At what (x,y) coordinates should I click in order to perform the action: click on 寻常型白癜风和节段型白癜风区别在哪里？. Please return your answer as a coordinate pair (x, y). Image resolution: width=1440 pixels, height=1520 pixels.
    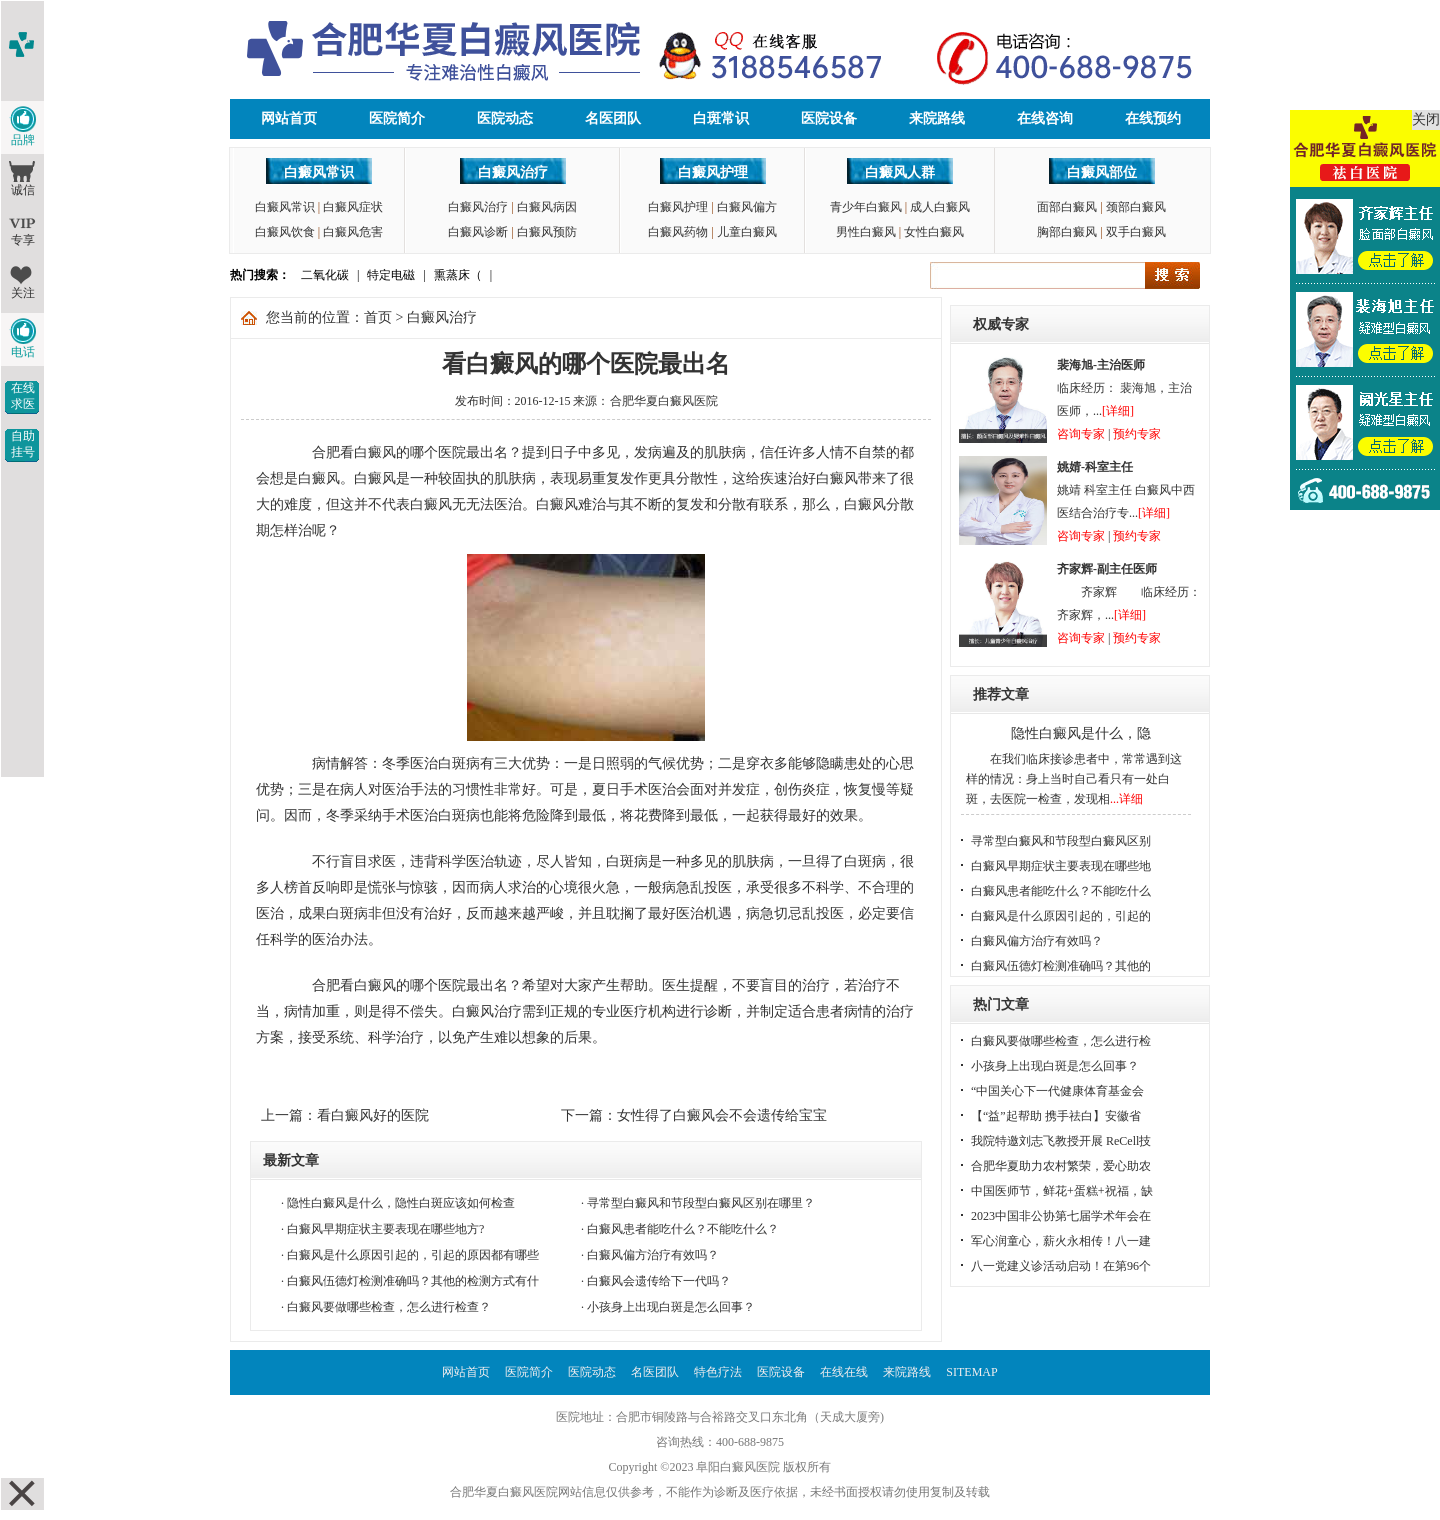
    Looking at the image, I should click on (701, 1203).